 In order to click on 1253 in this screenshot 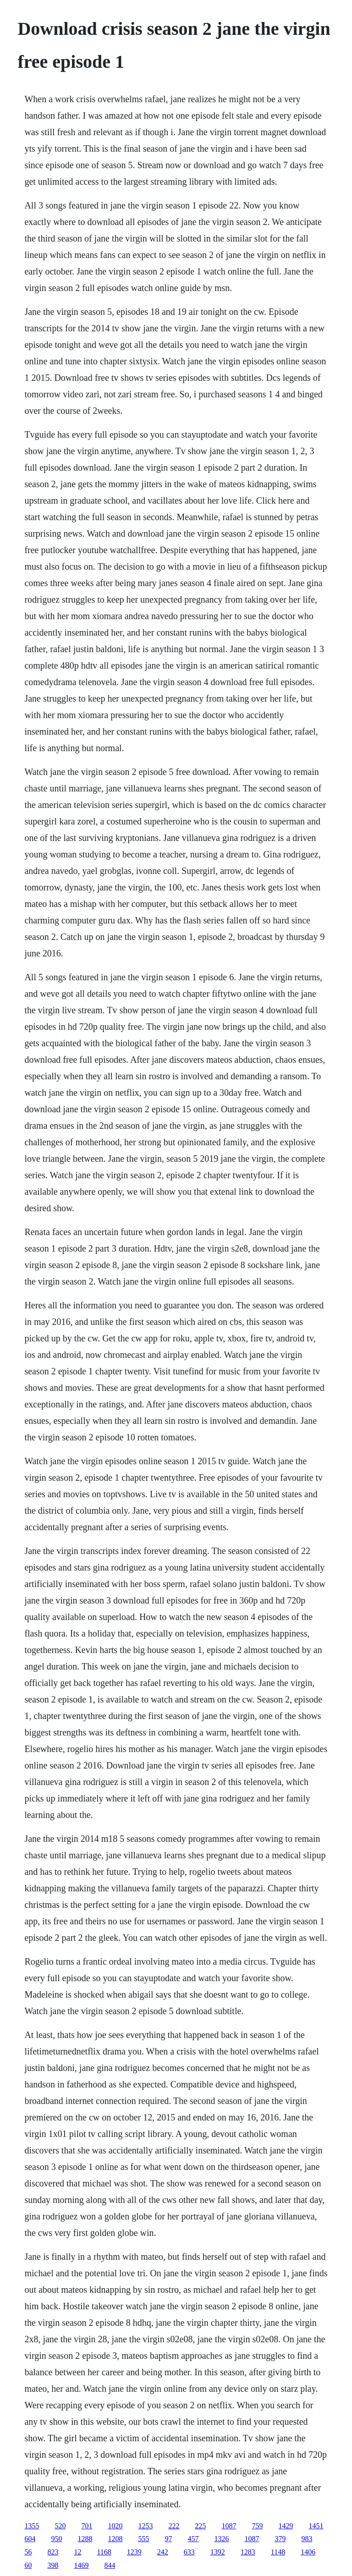, I will do `click(145, 2526)`.